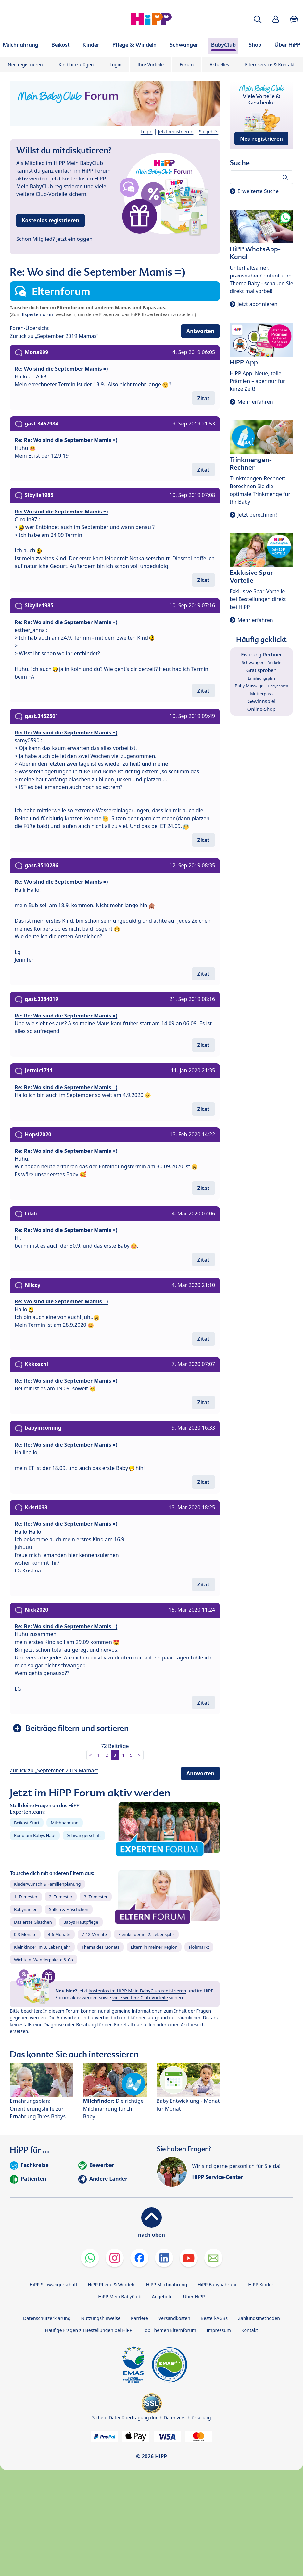 This screenshot has width=303, height=2576. Describe the element at coordinates (77, 1728) in the screenshot. I see `Beiträge filtern und sortieren` at that location.